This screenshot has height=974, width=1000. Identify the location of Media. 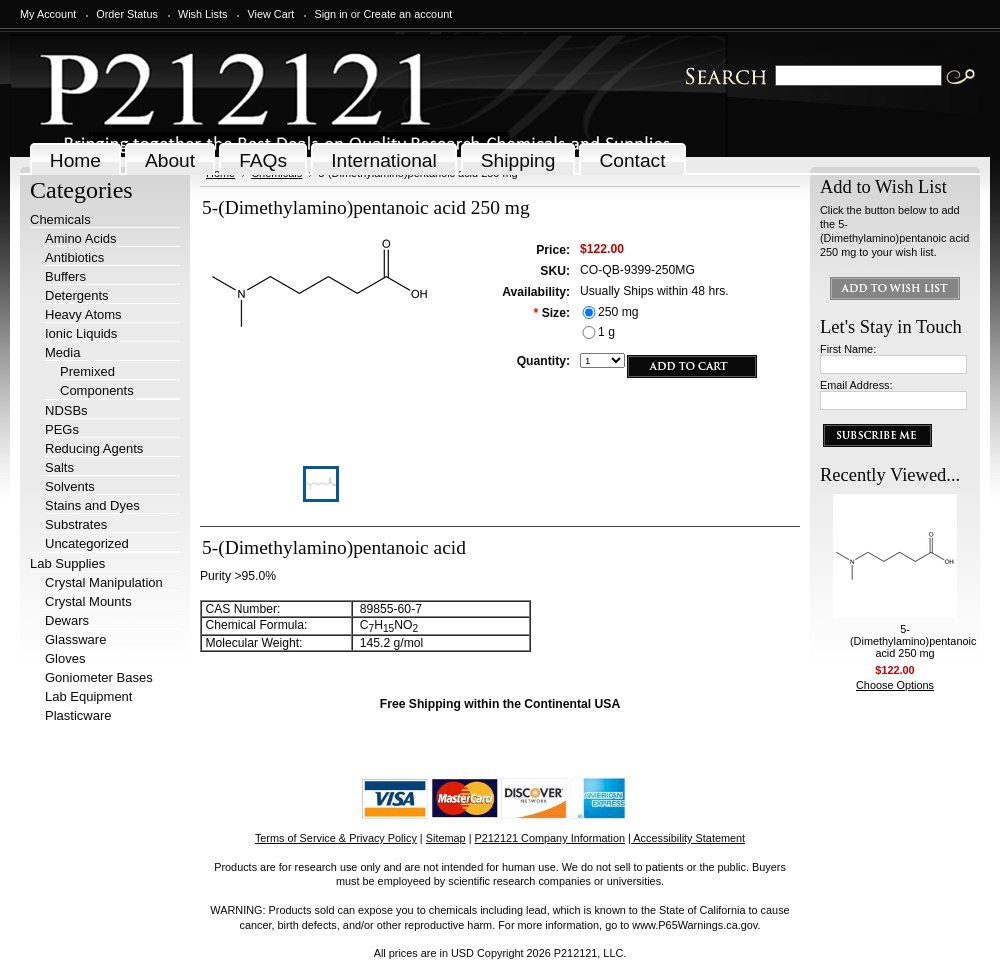
(62, 352).